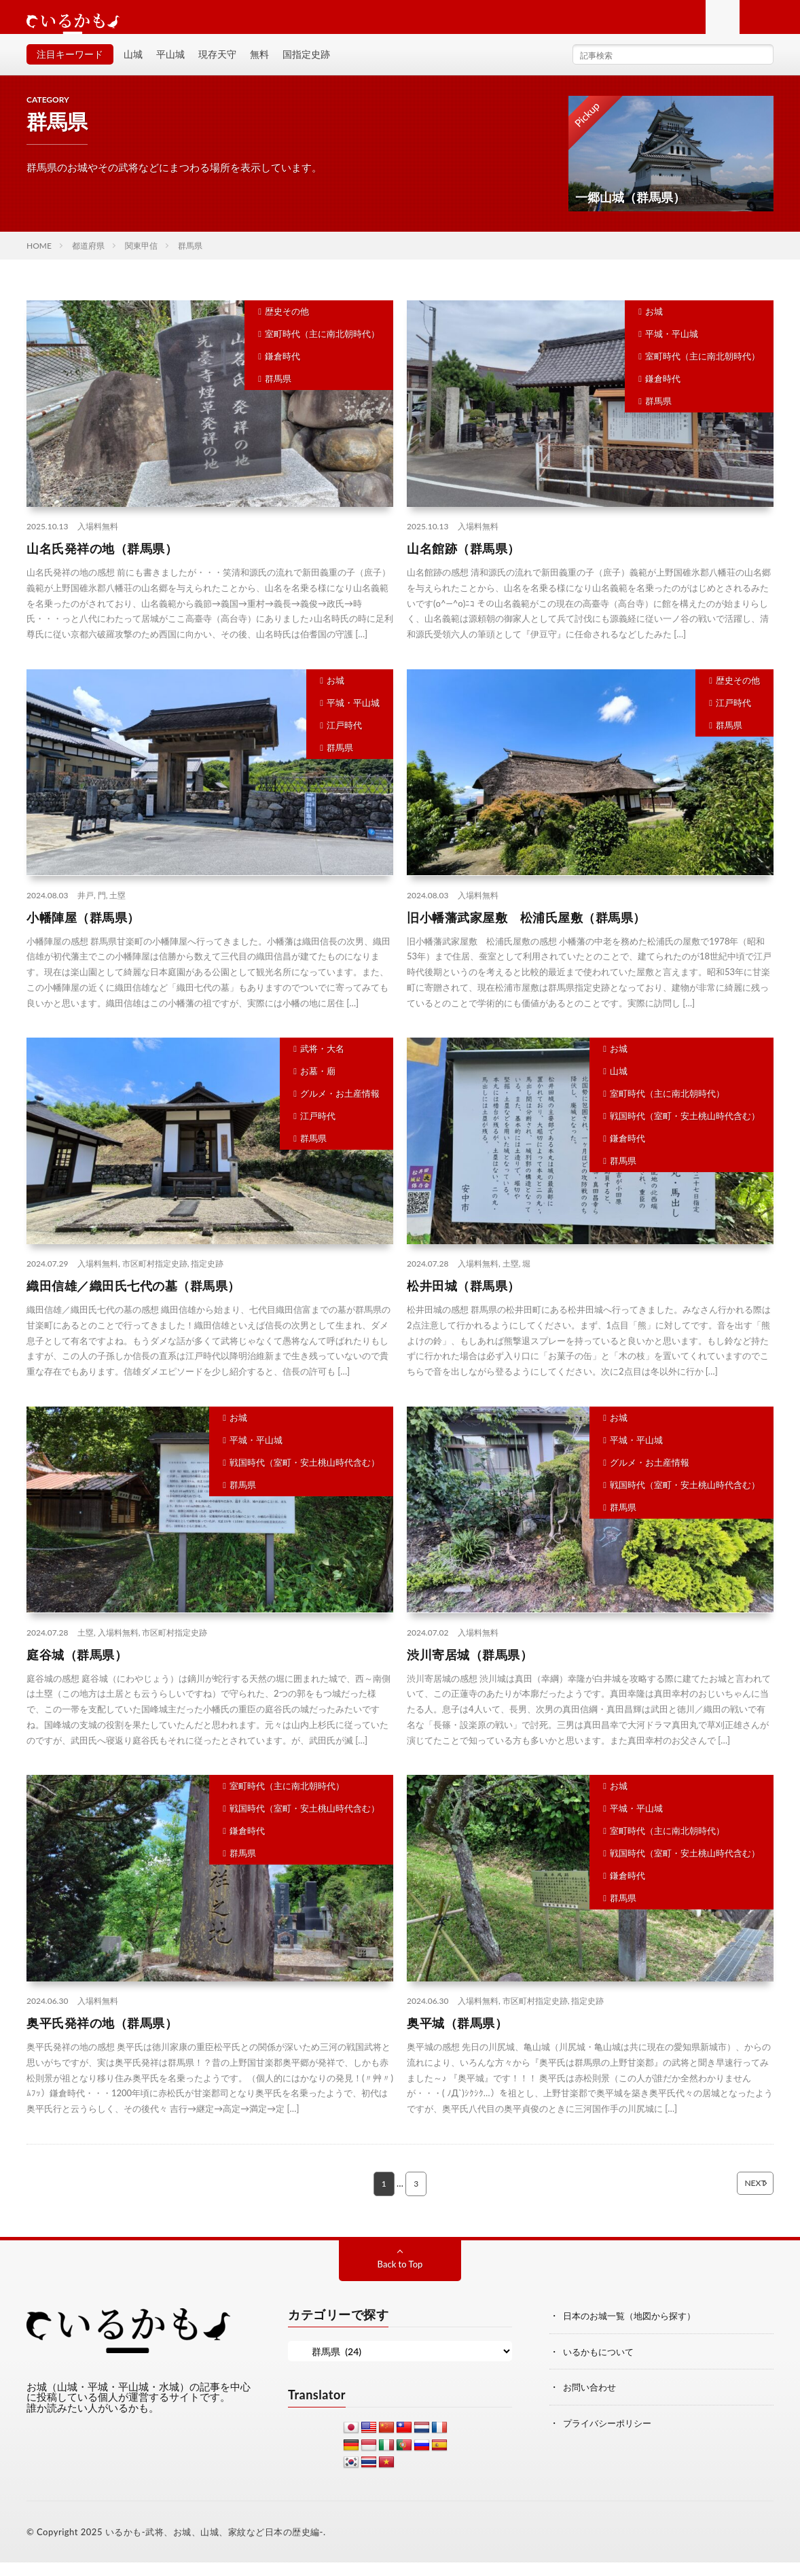  I want to click on 松井田城（群馬県）, so click(463, 1299).